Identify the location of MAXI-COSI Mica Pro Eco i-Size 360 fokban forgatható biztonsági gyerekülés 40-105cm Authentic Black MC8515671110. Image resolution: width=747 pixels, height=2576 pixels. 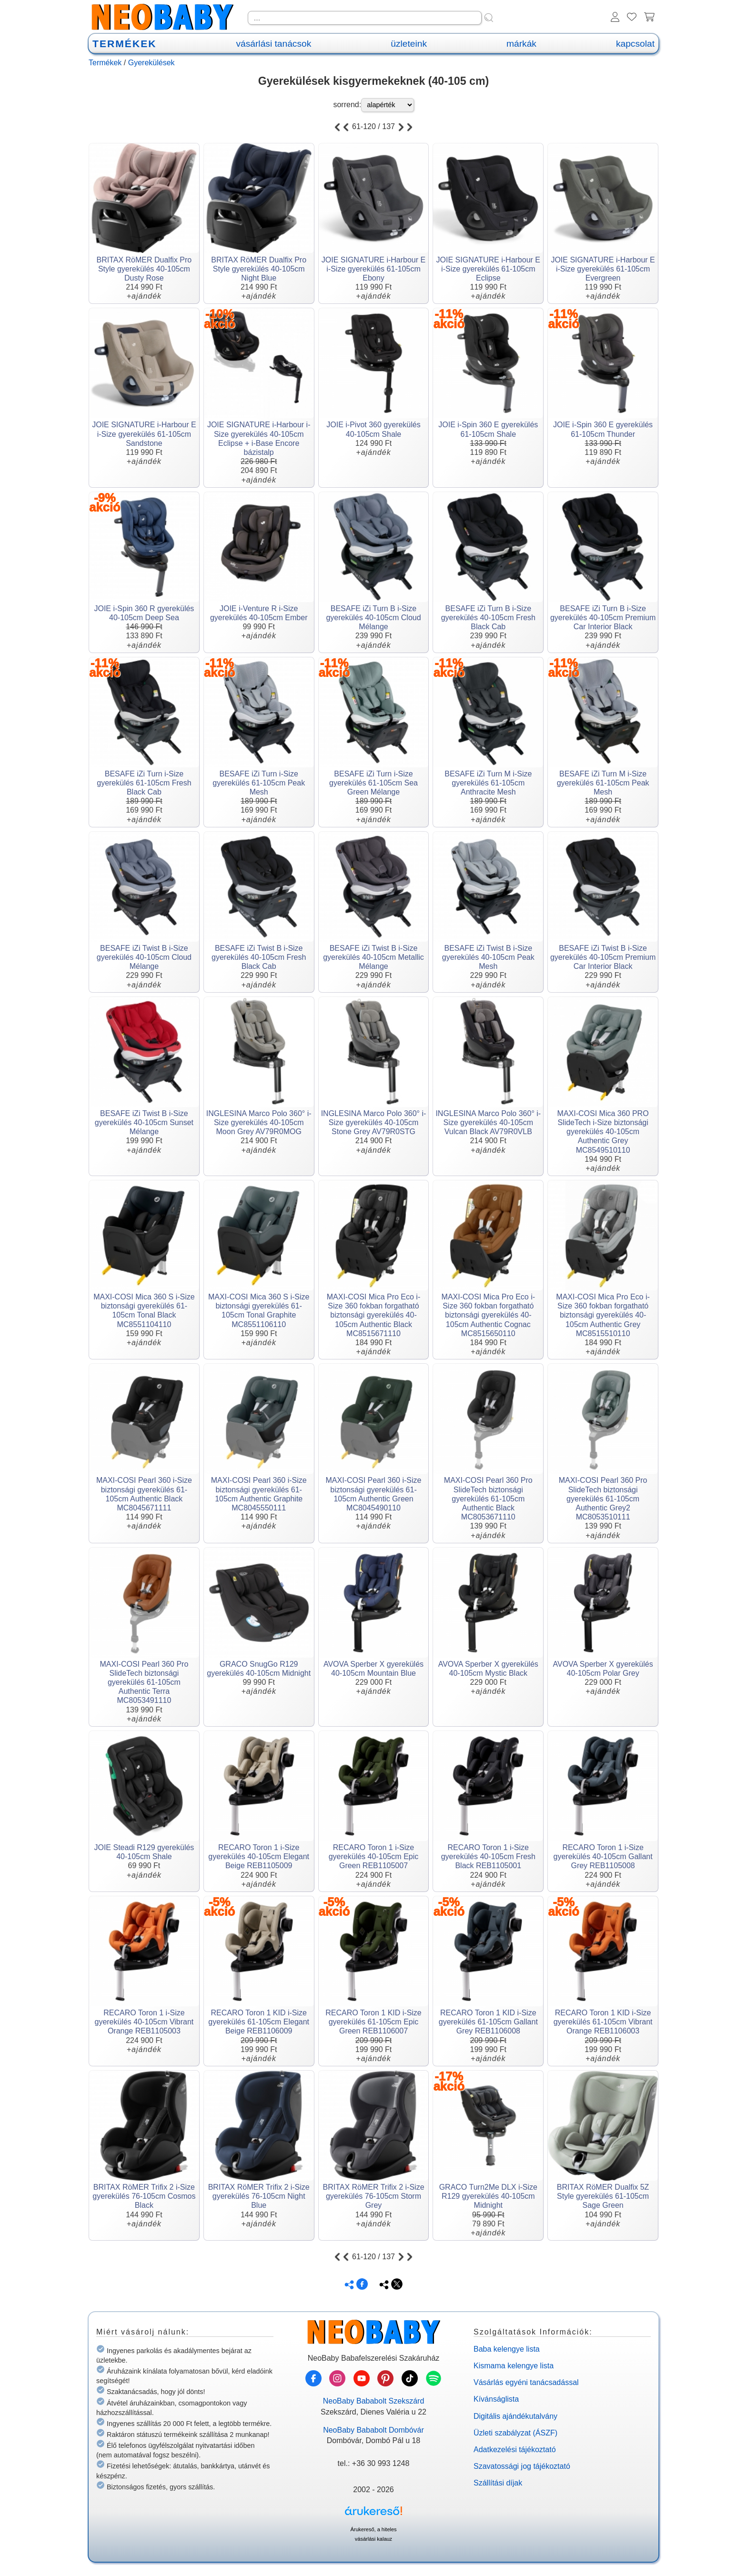
(373, 1315).